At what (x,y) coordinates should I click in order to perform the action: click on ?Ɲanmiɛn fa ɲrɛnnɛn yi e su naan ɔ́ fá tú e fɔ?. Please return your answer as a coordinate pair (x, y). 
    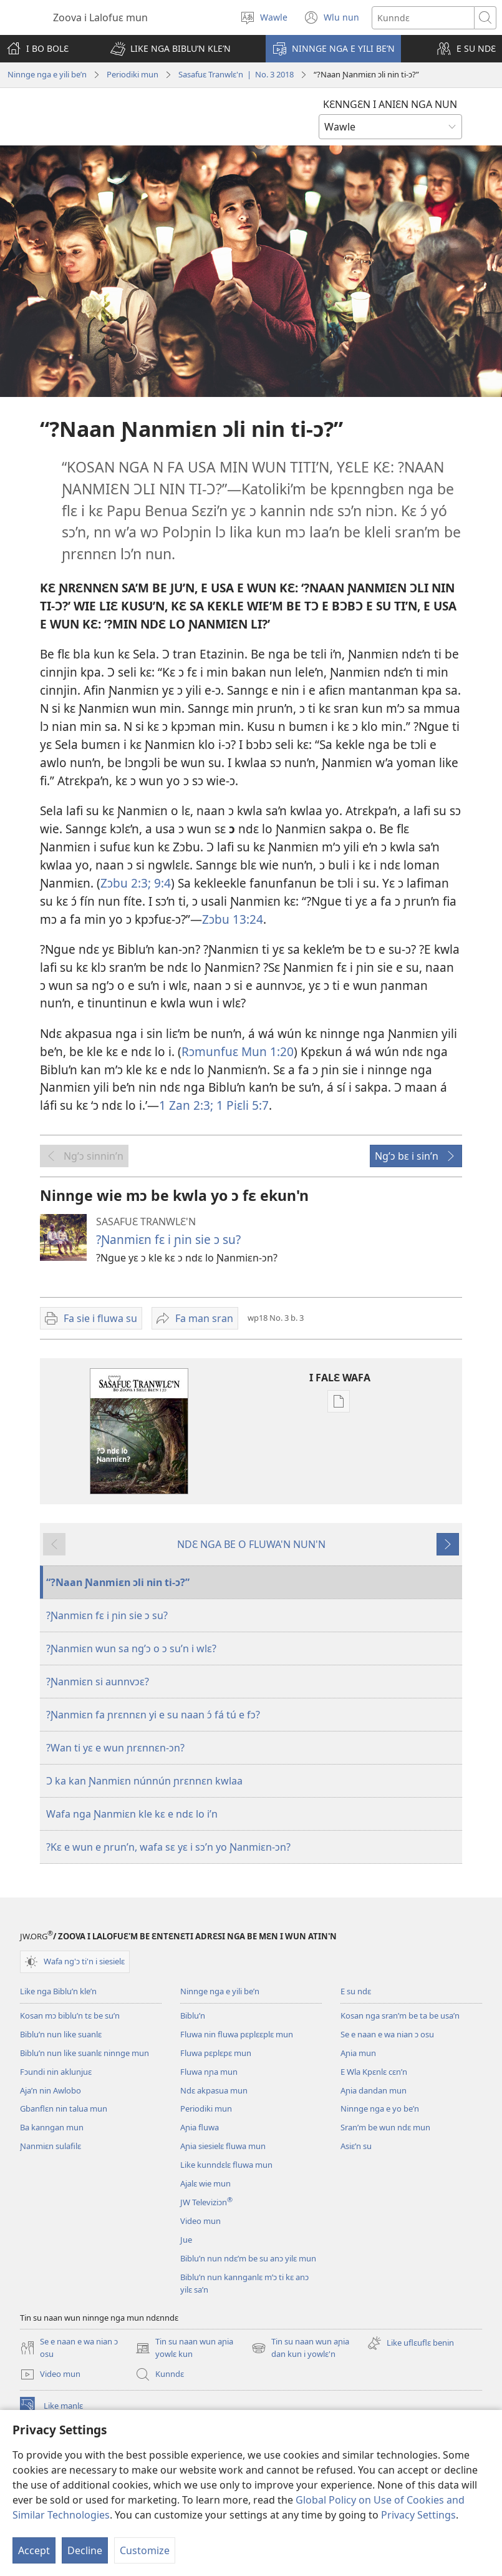
    Looking at the image, I should click on (153, 1714).